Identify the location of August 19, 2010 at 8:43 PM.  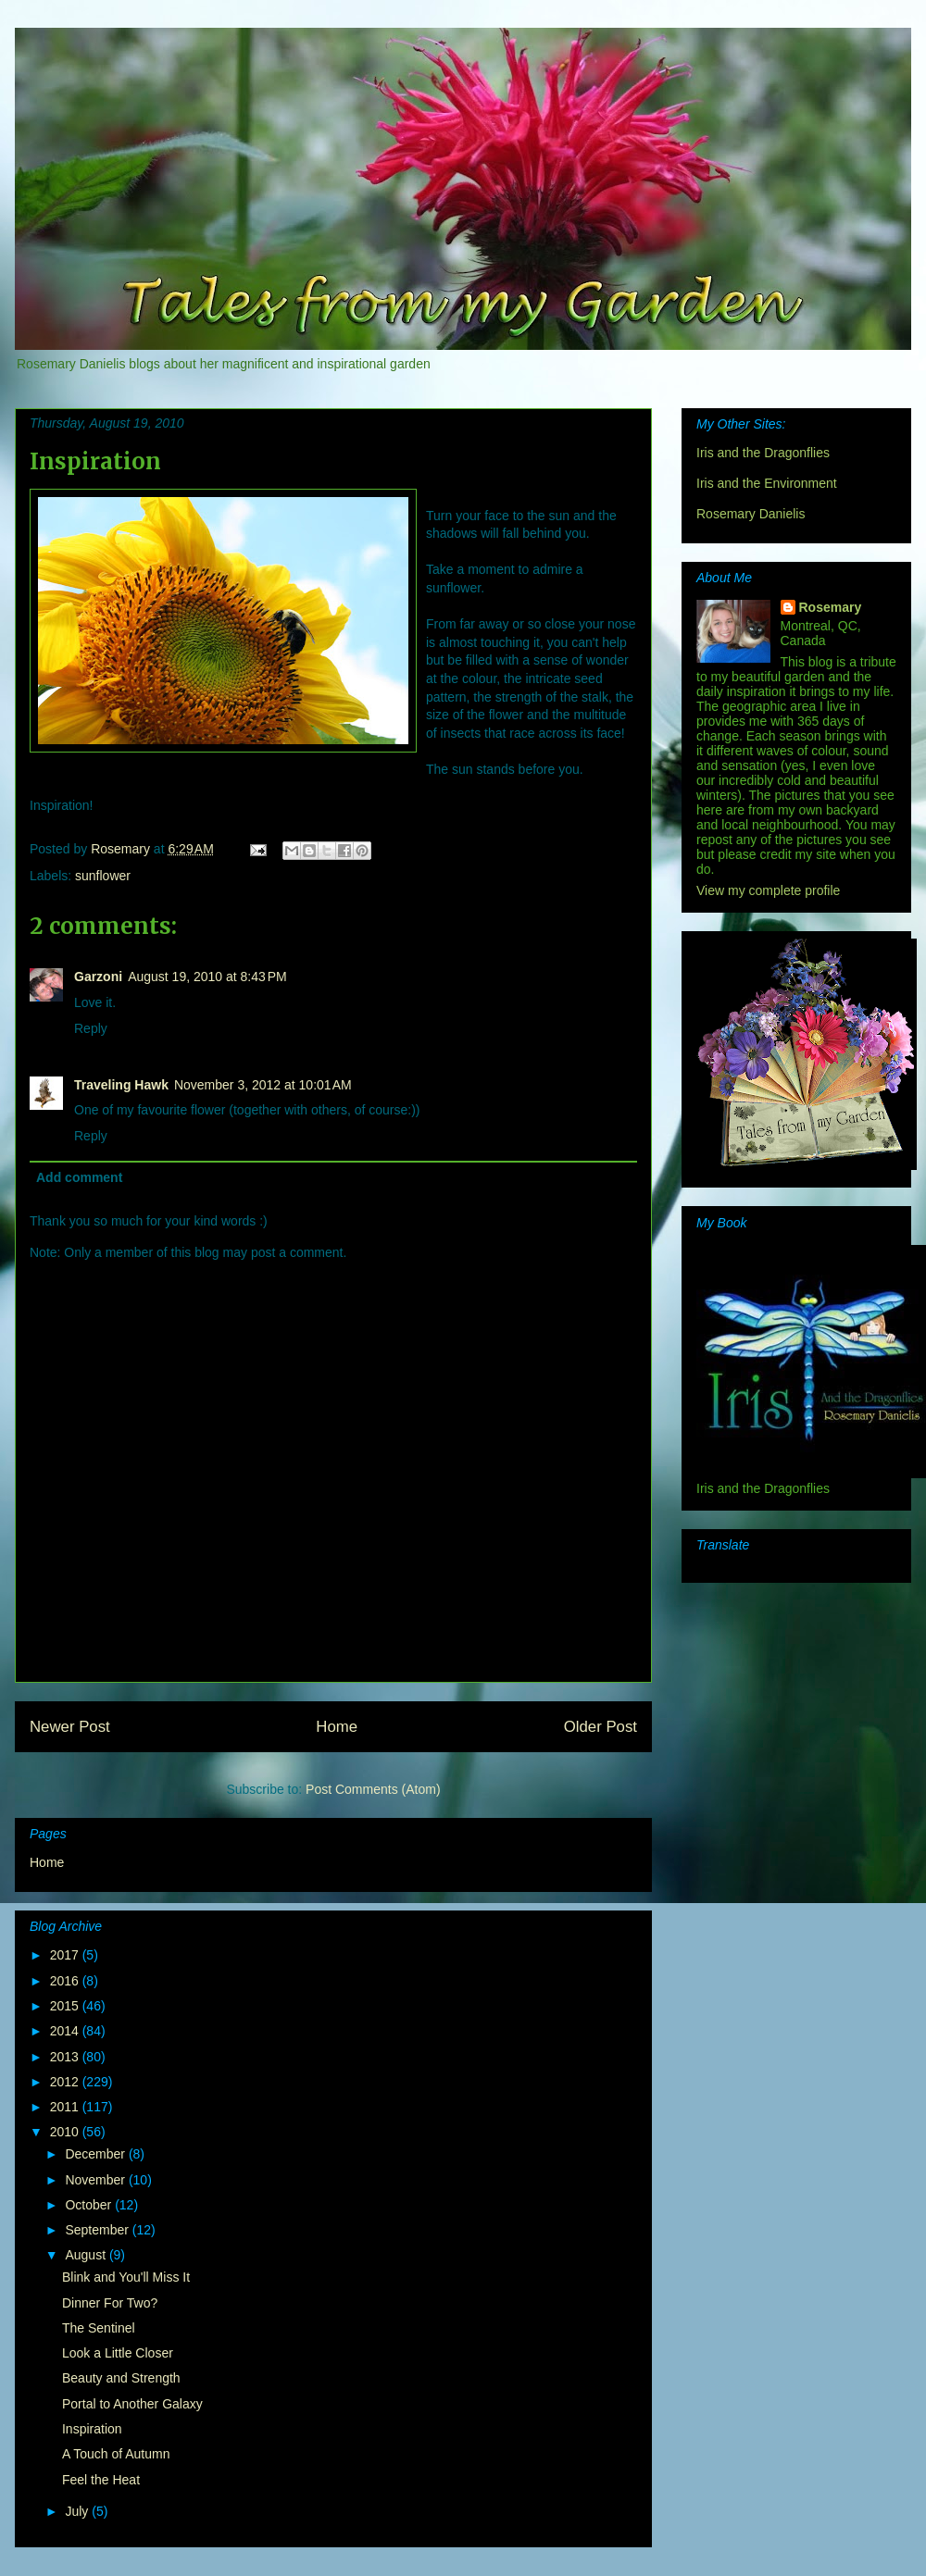
(207, 976).